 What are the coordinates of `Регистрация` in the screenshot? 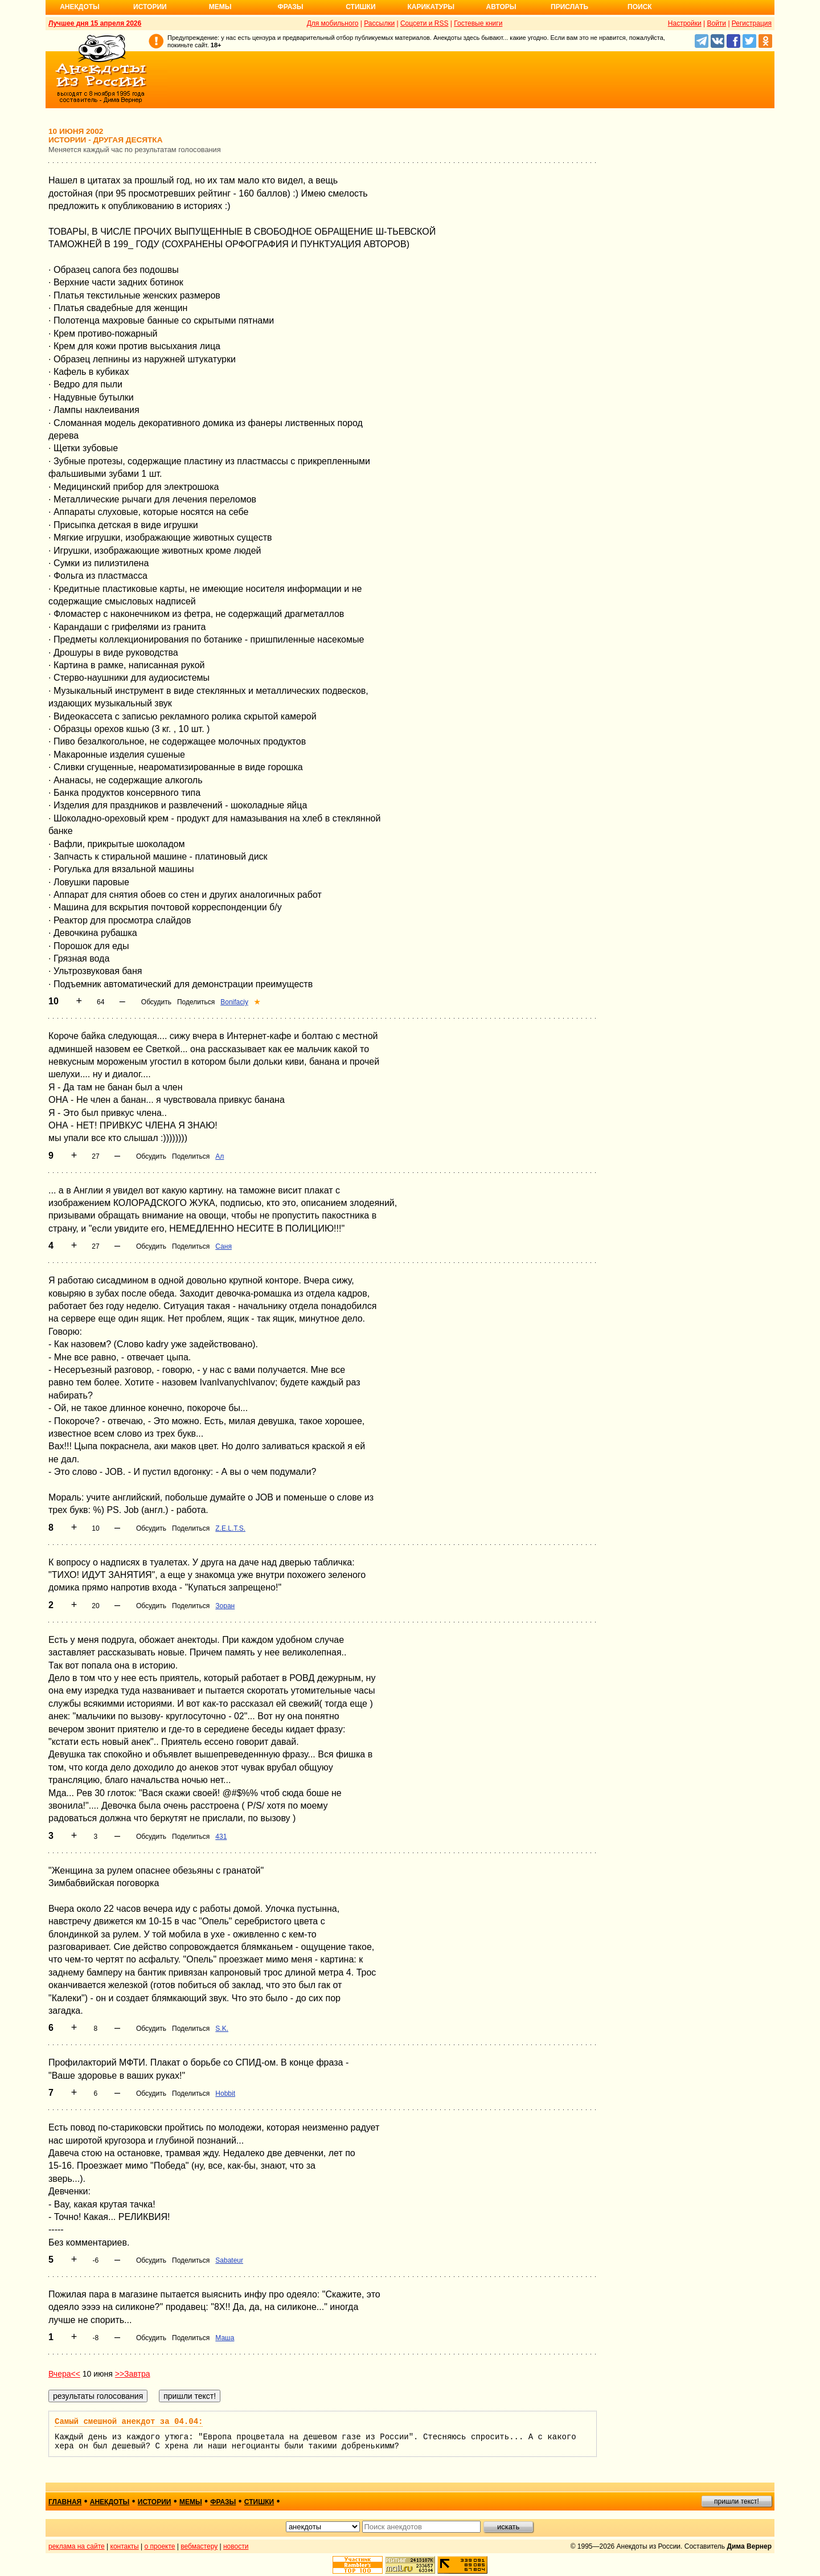 It's located at (752, 23).